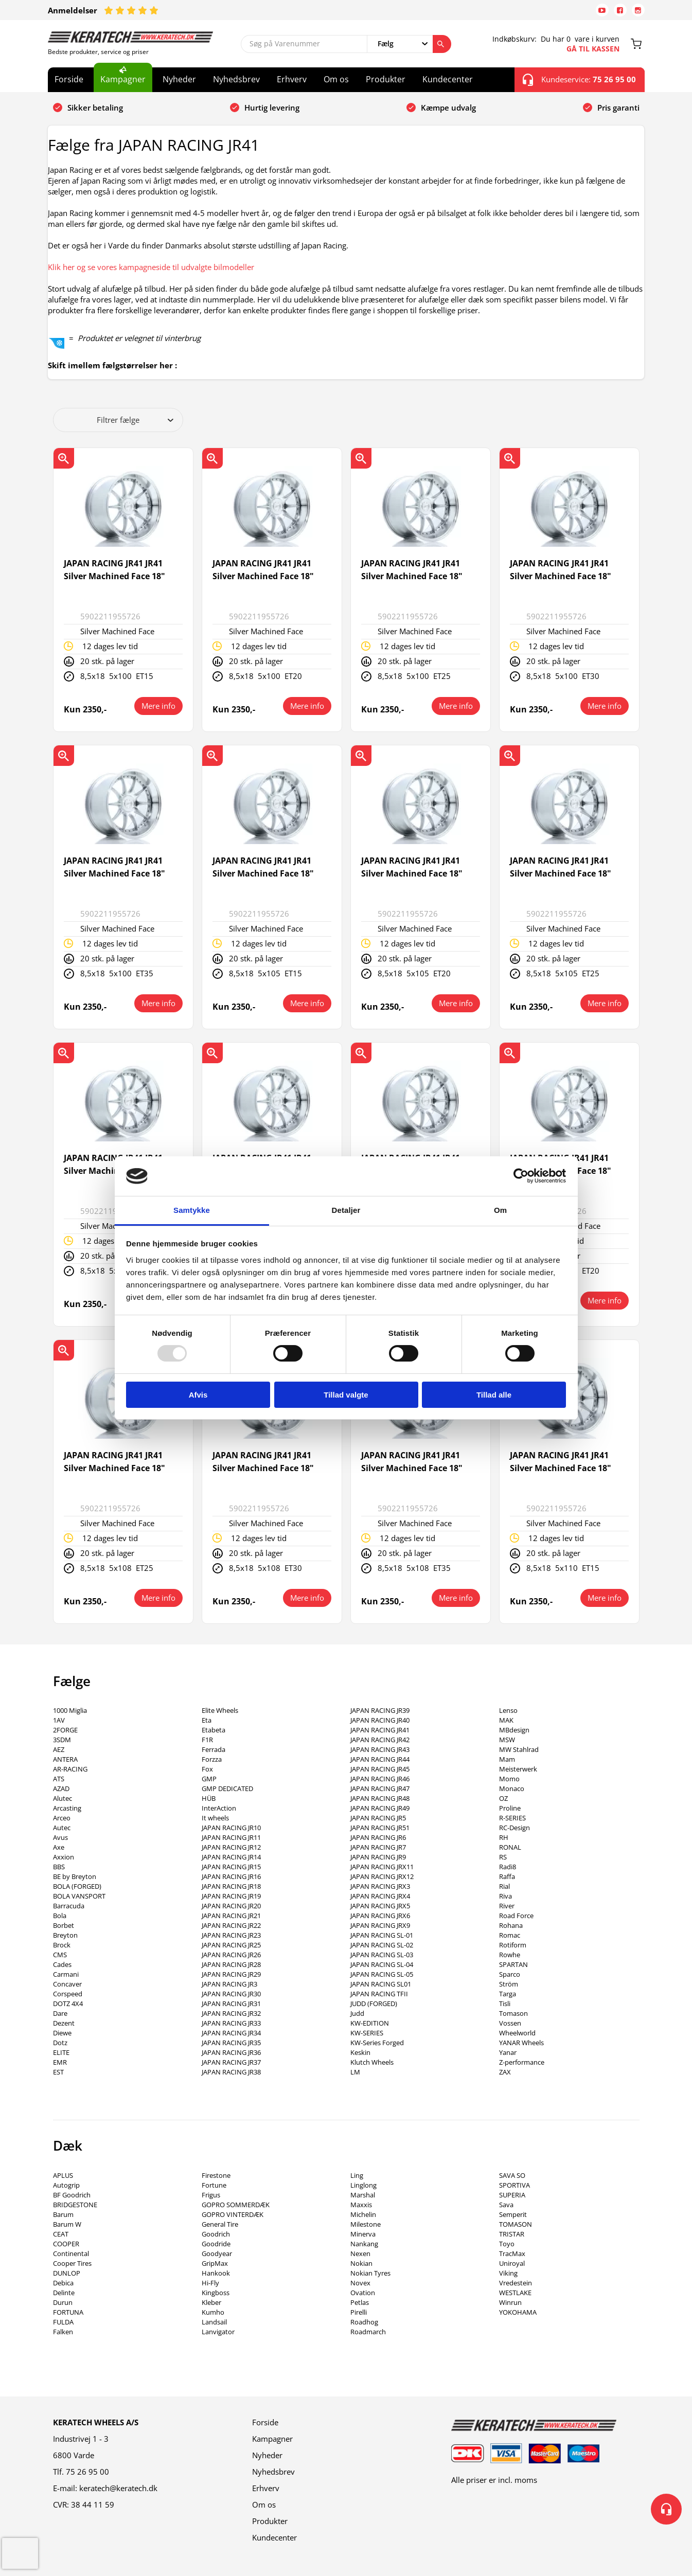 This screenshot has width=692, height=2576. I want to click on JAPAN RACING JRX4, so click(380, 1896).